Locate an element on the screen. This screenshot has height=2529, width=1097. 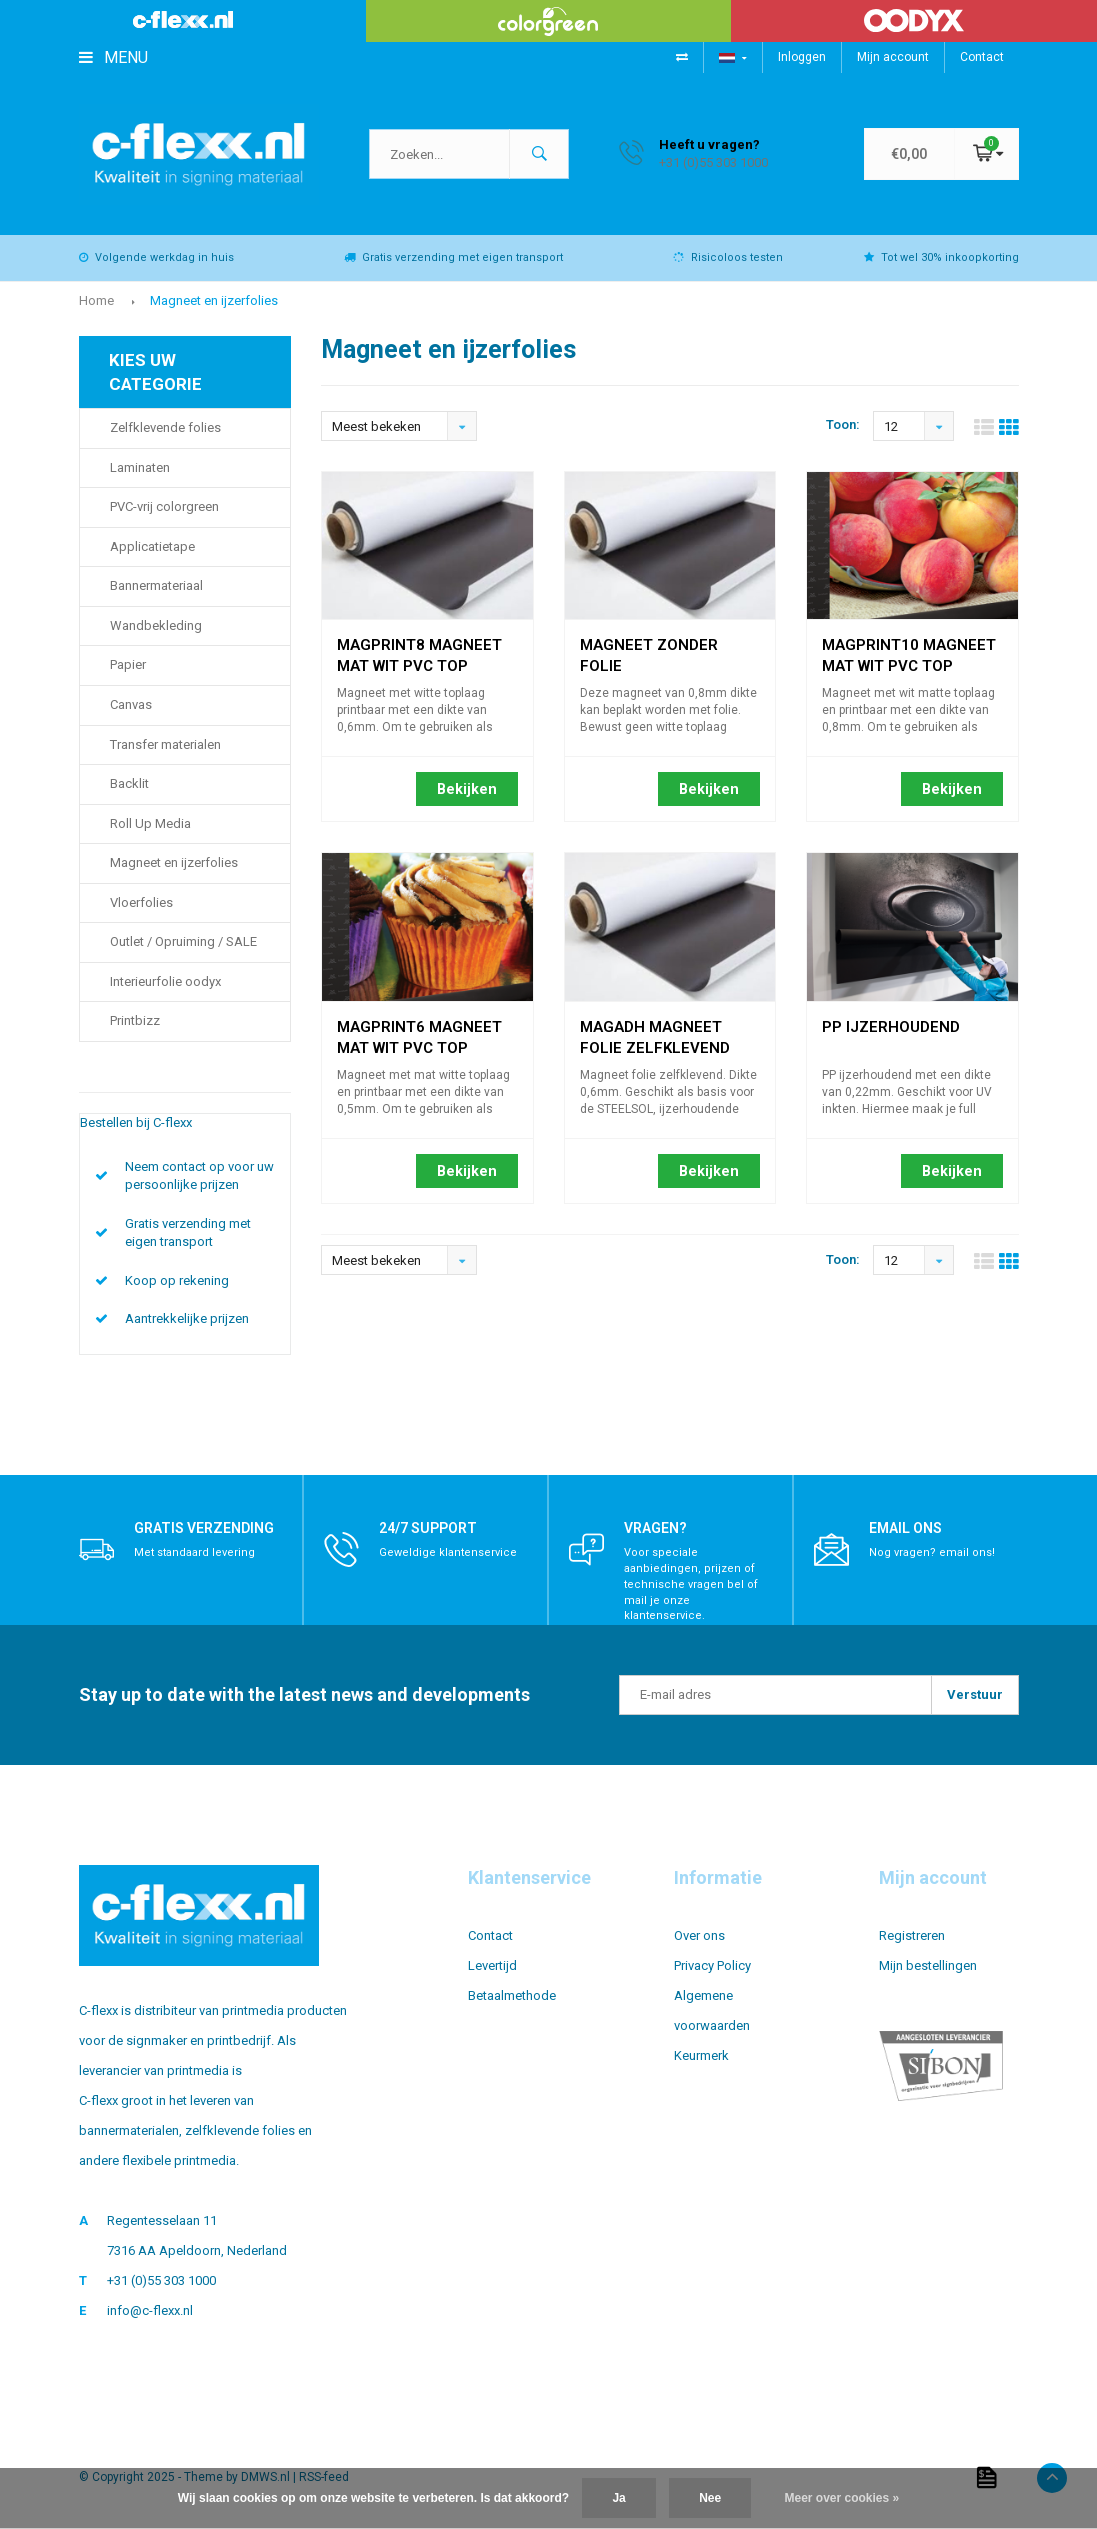
MAGPRINT8 magneet mat wit PVC top is located at coordinates (419, 649).